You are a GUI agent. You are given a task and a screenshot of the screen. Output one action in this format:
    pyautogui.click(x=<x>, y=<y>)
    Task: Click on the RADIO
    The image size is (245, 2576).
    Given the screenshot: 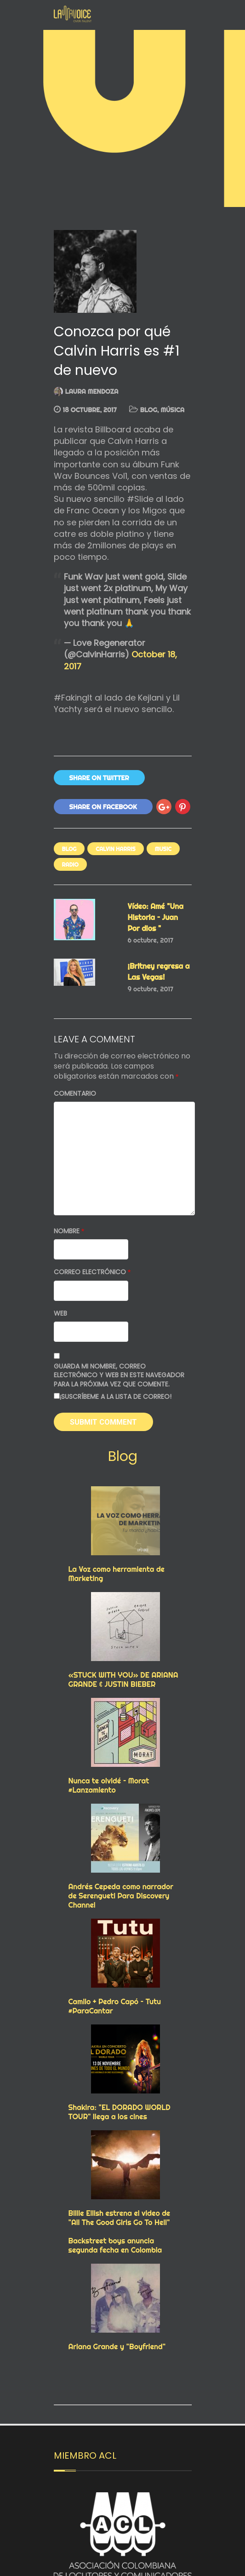 What is the action you would take?
    pyautogui.click(x=70, y=864)
    